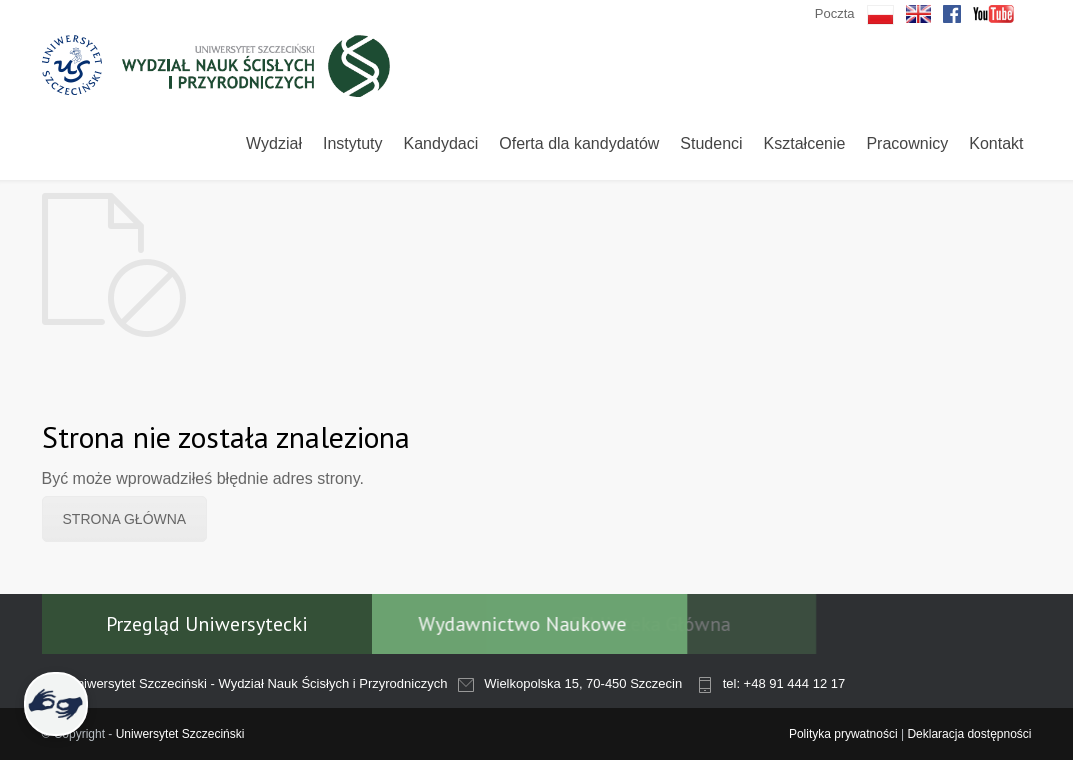  Describe the element at coordinates (180, 734) in the screenshot. I see `Uniwersytet Szczeciński` at that location.